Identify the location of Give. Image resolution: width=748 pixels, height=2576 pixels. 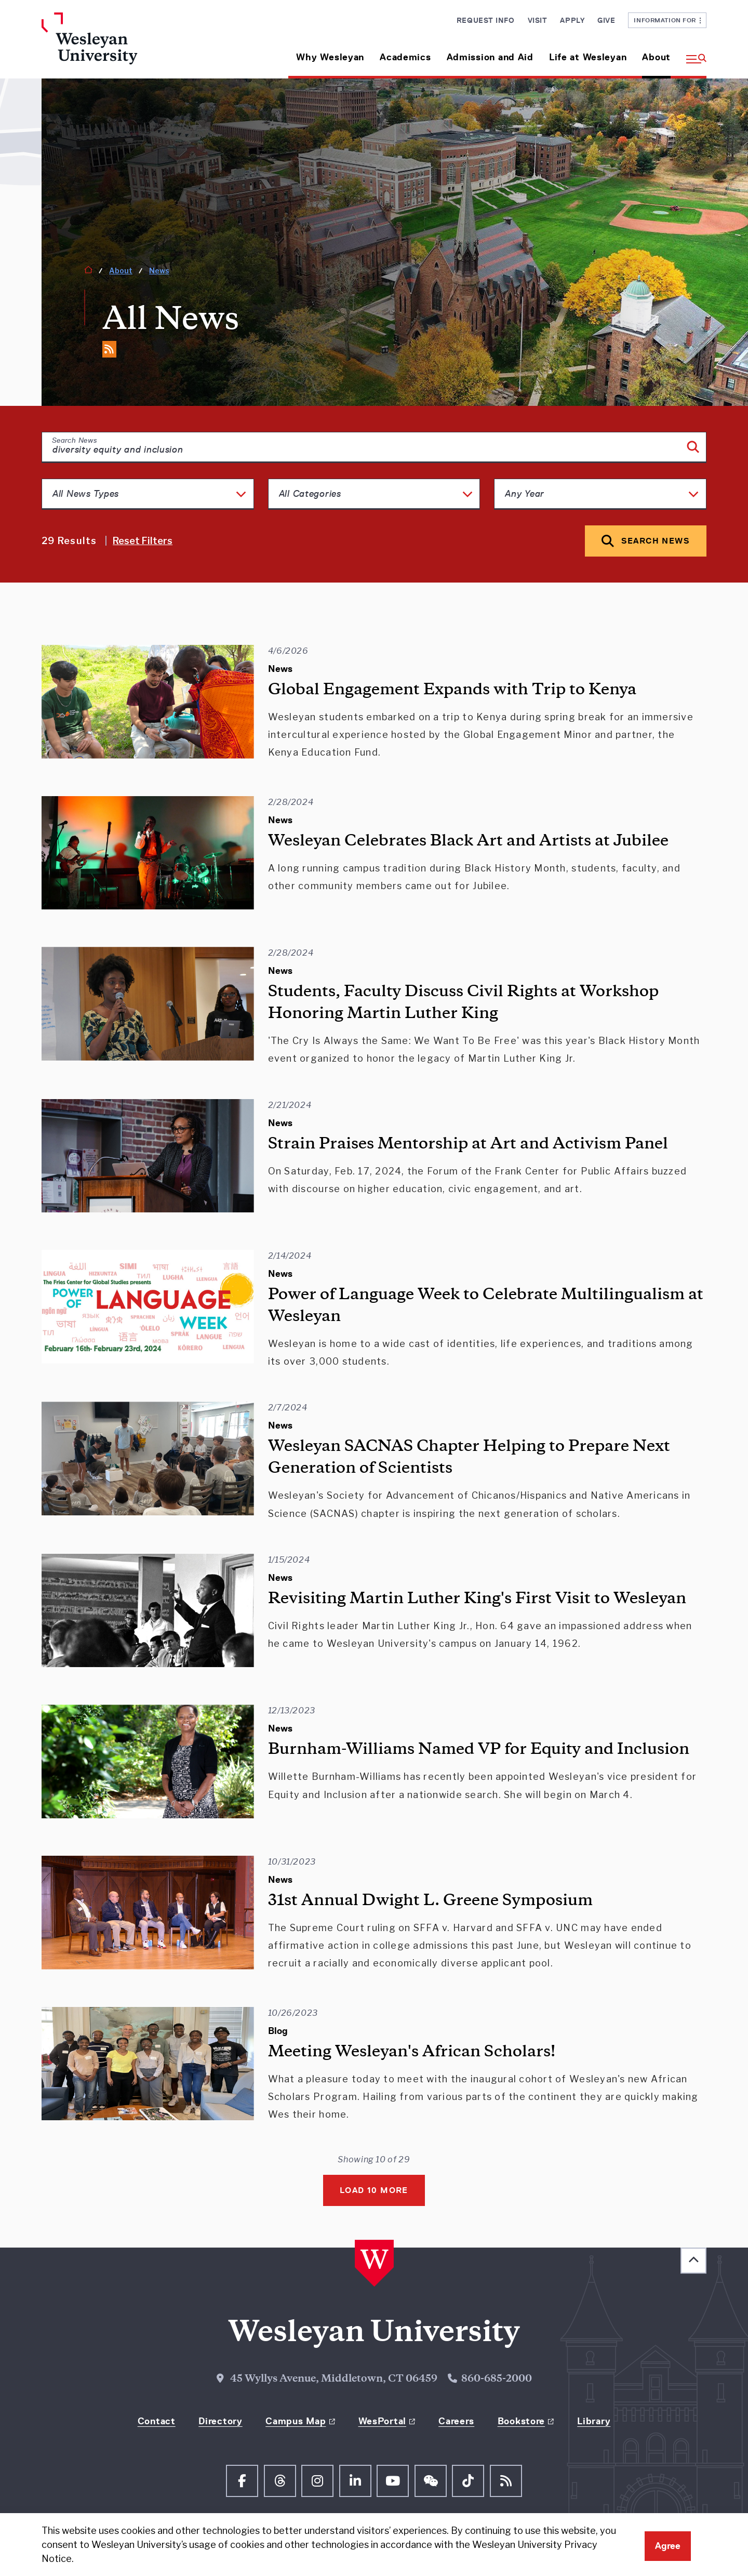
(606, 20).